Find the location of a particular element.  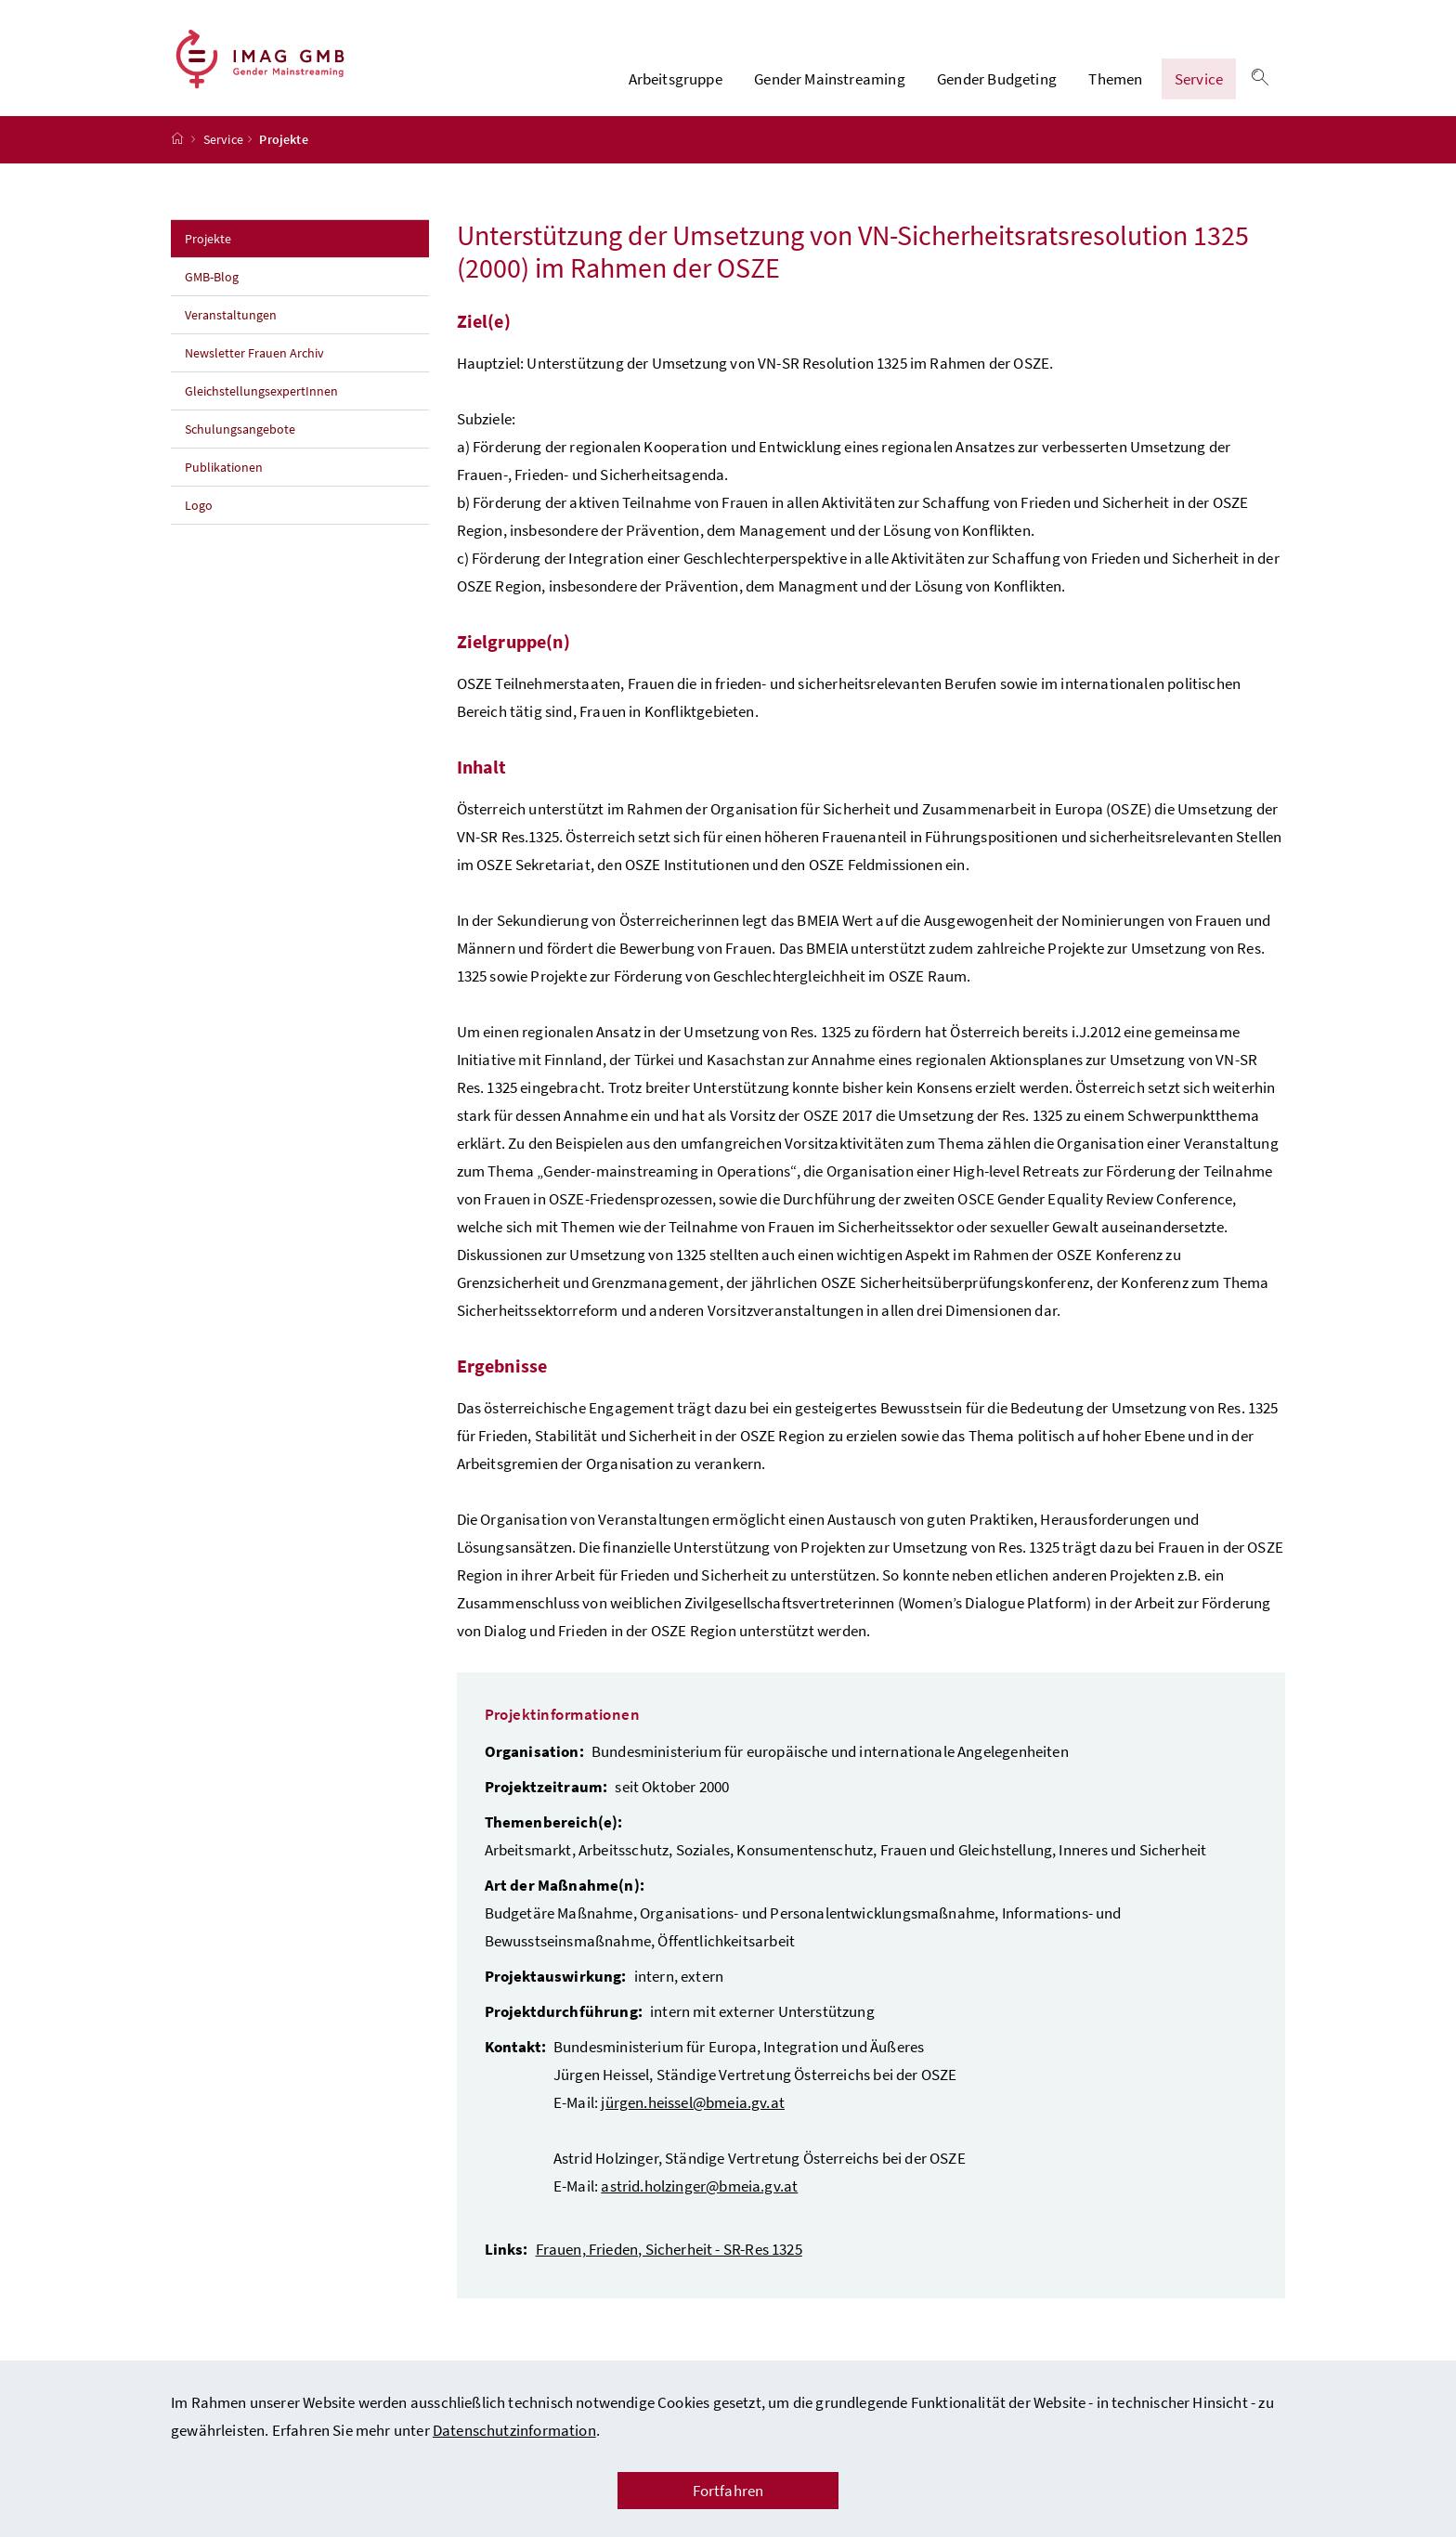

Frauen, Frieden, Sicherheit - SR-Res 1325 is located at coordinates (669, 2260).